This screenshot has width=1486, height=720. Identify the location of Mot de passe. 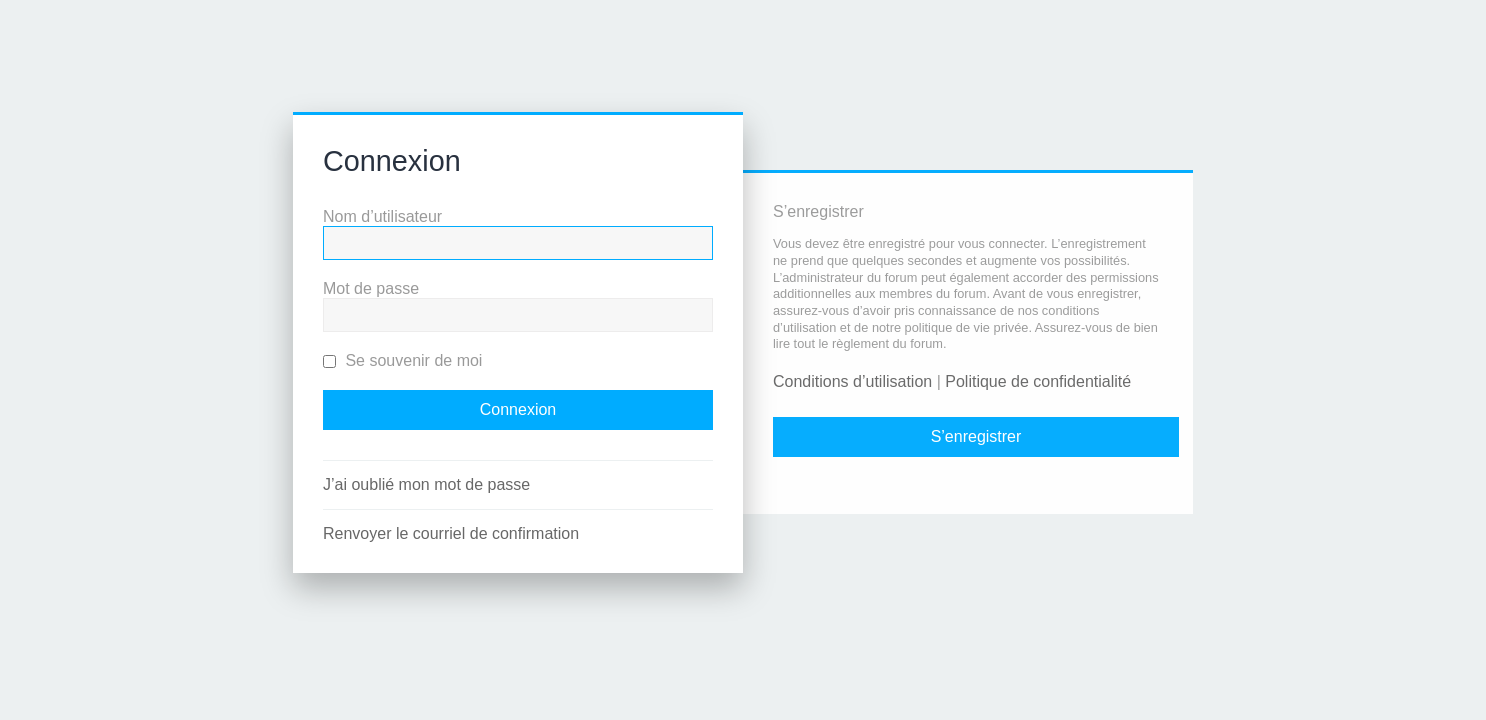
(371, 288).